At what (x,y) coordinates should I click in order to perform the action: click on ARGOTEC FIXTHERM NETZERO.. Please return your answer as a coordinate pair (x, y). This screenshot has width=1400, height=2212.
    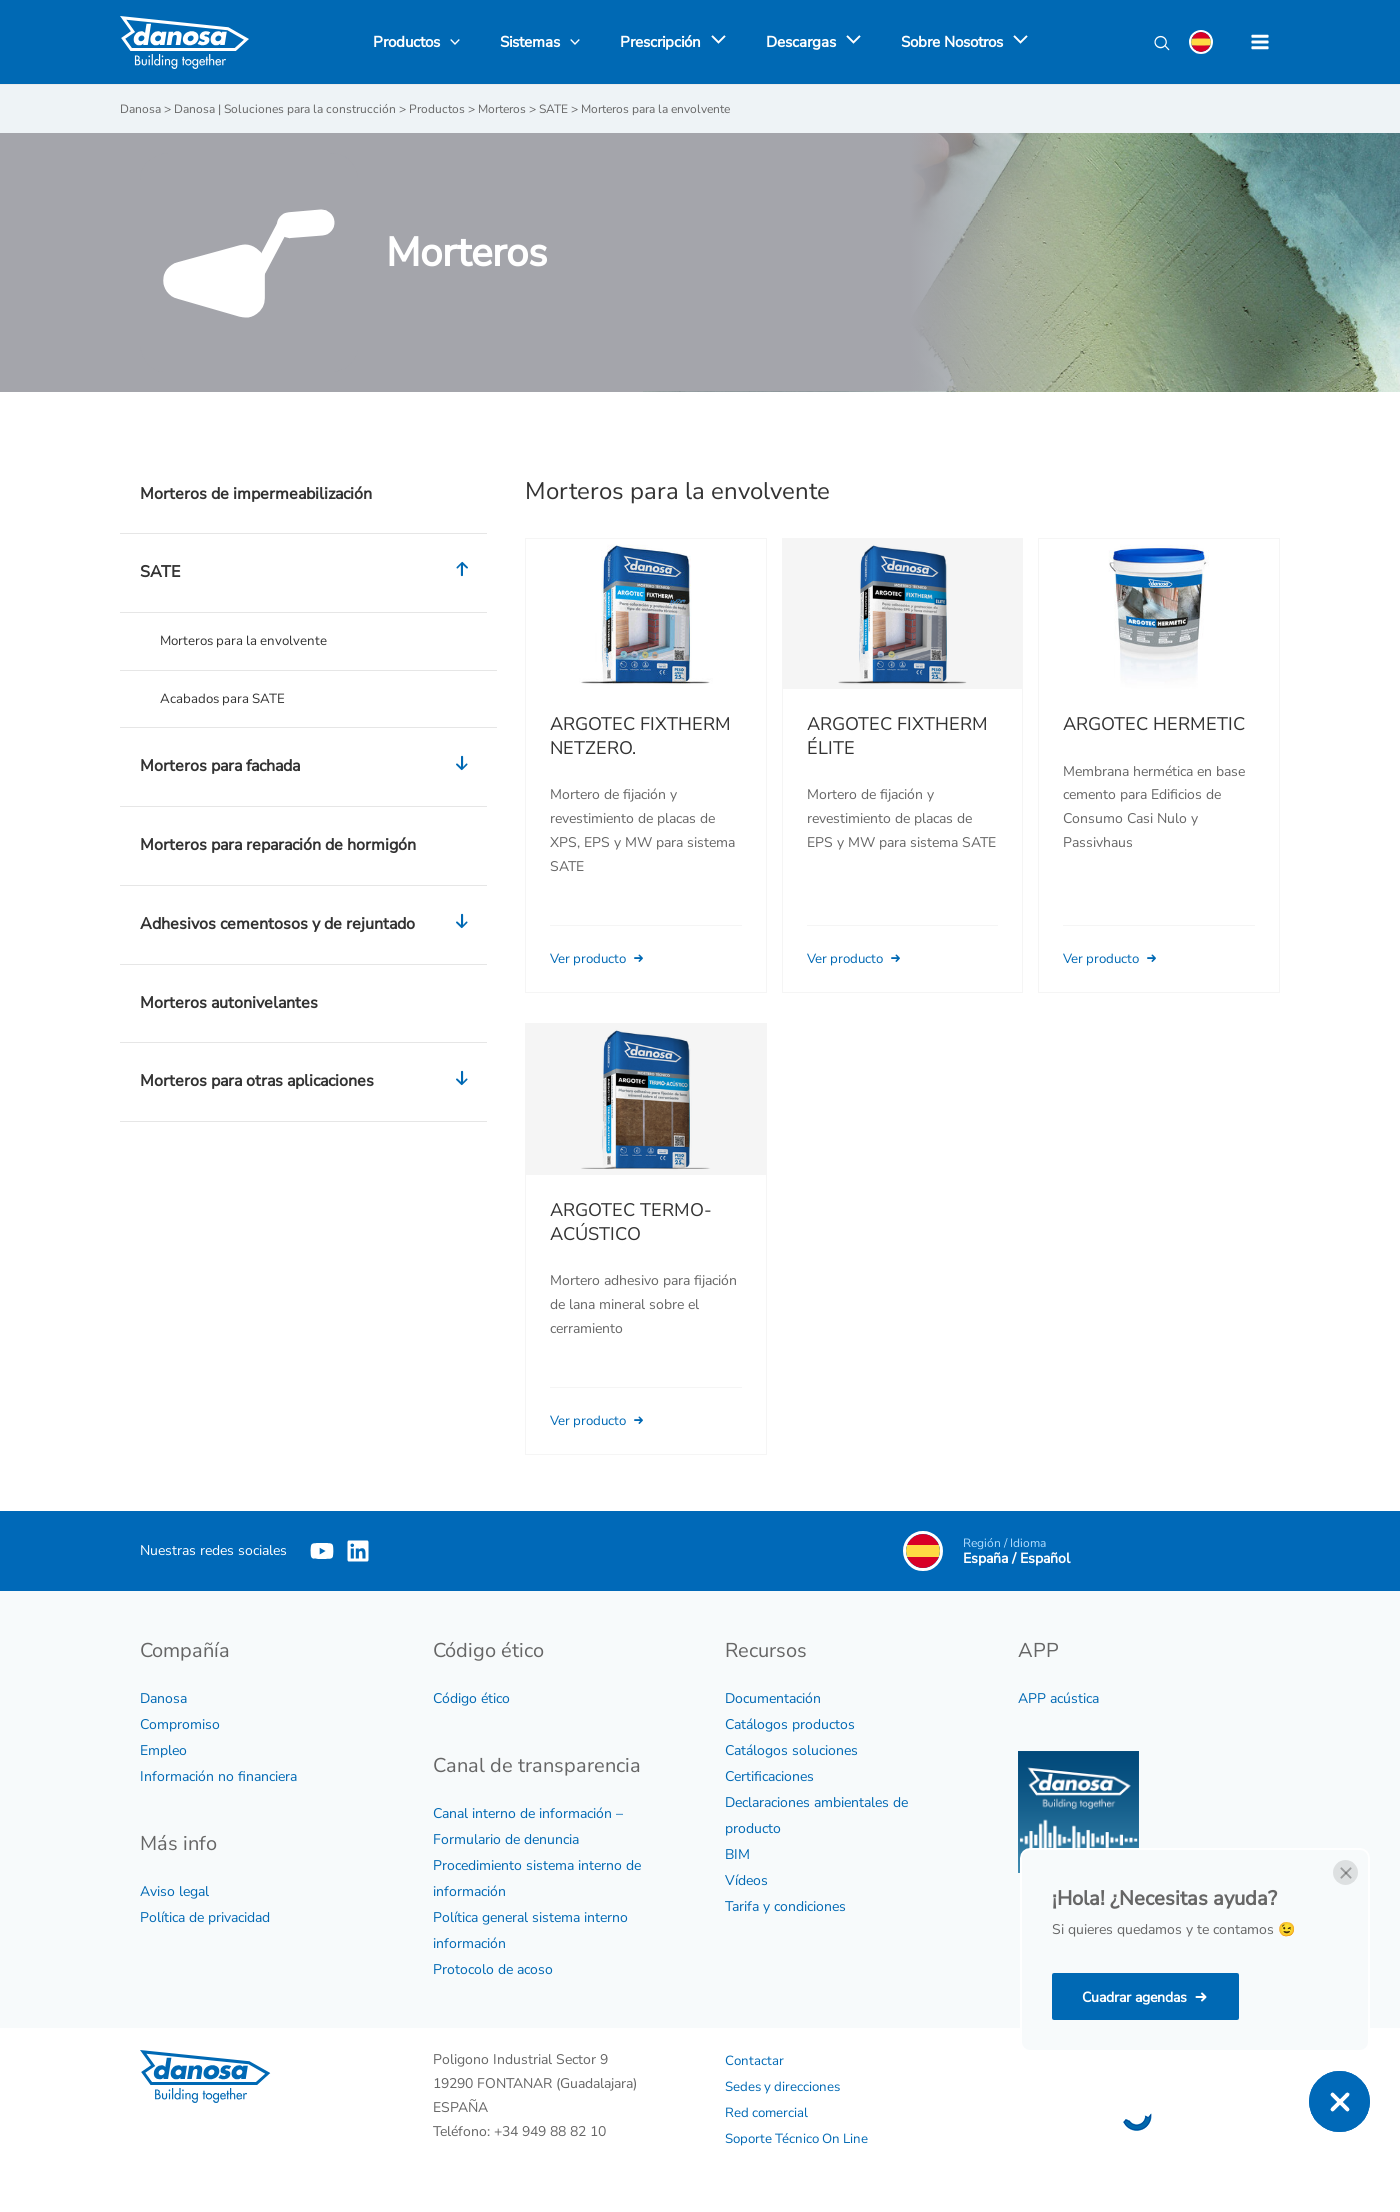
    Looking at the image, I should click on (640, 735).